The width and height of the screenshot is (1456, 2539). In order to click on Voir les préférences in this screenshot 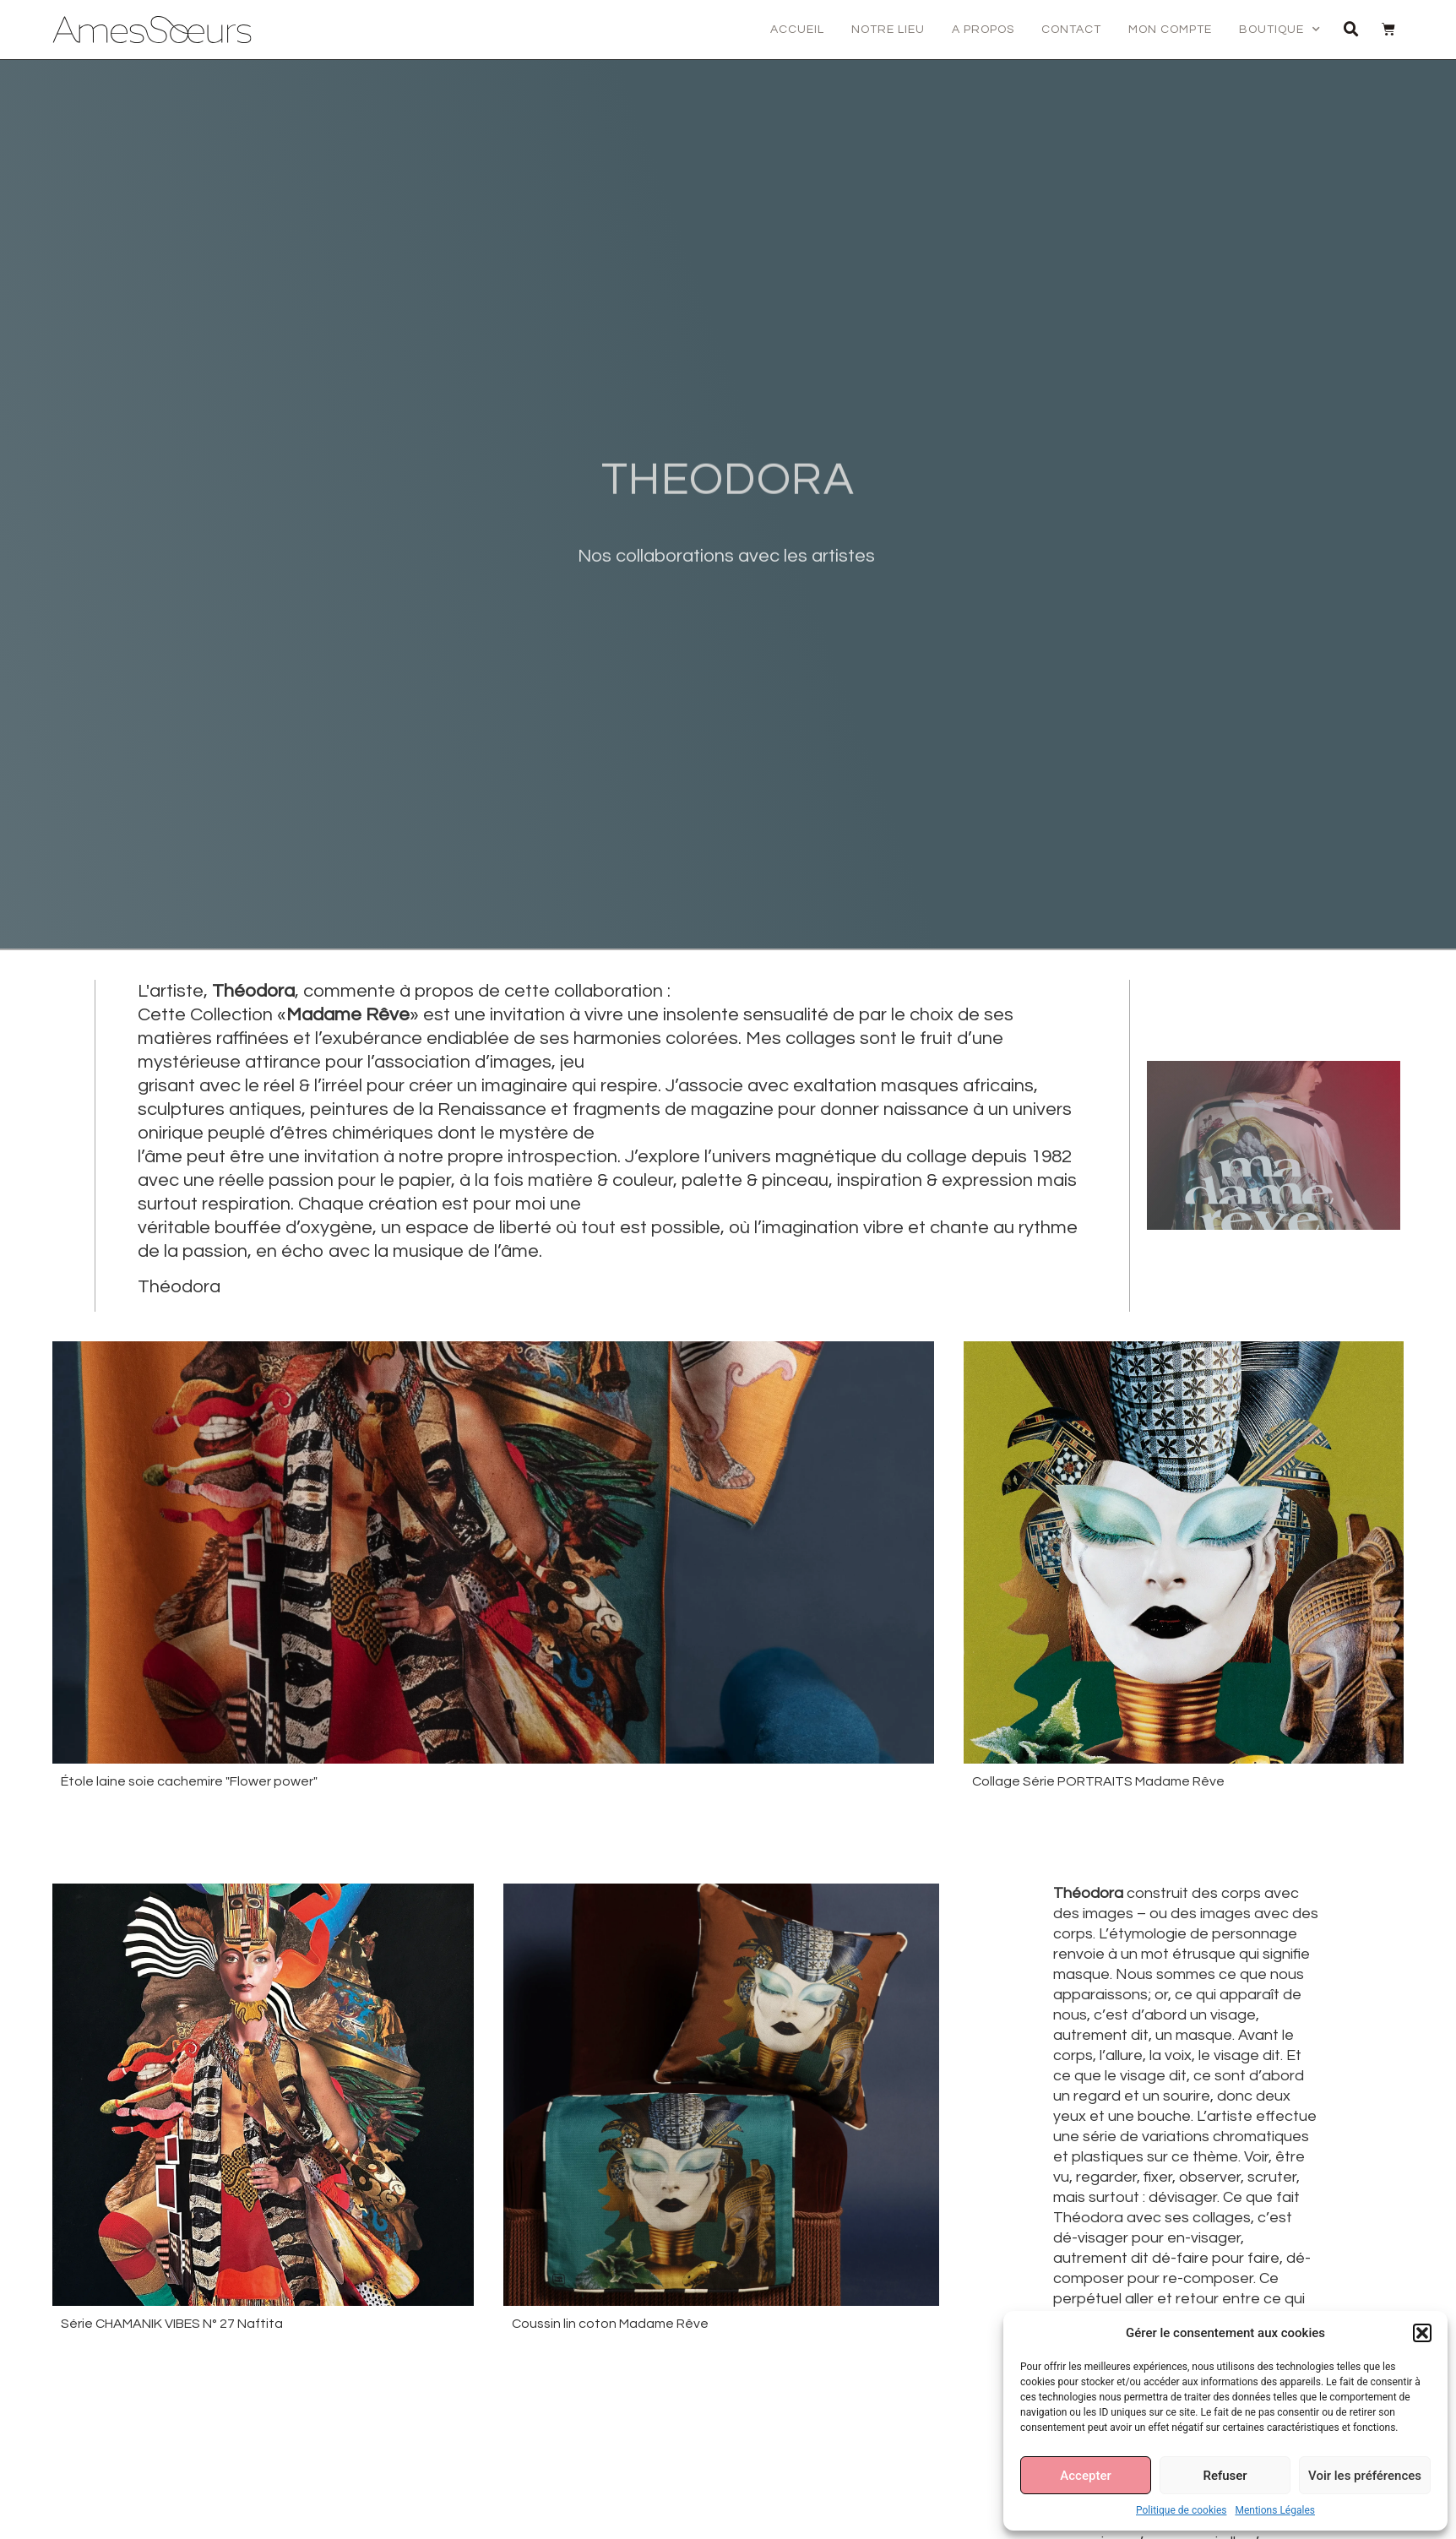, I will do `click(1364, 2475)`.